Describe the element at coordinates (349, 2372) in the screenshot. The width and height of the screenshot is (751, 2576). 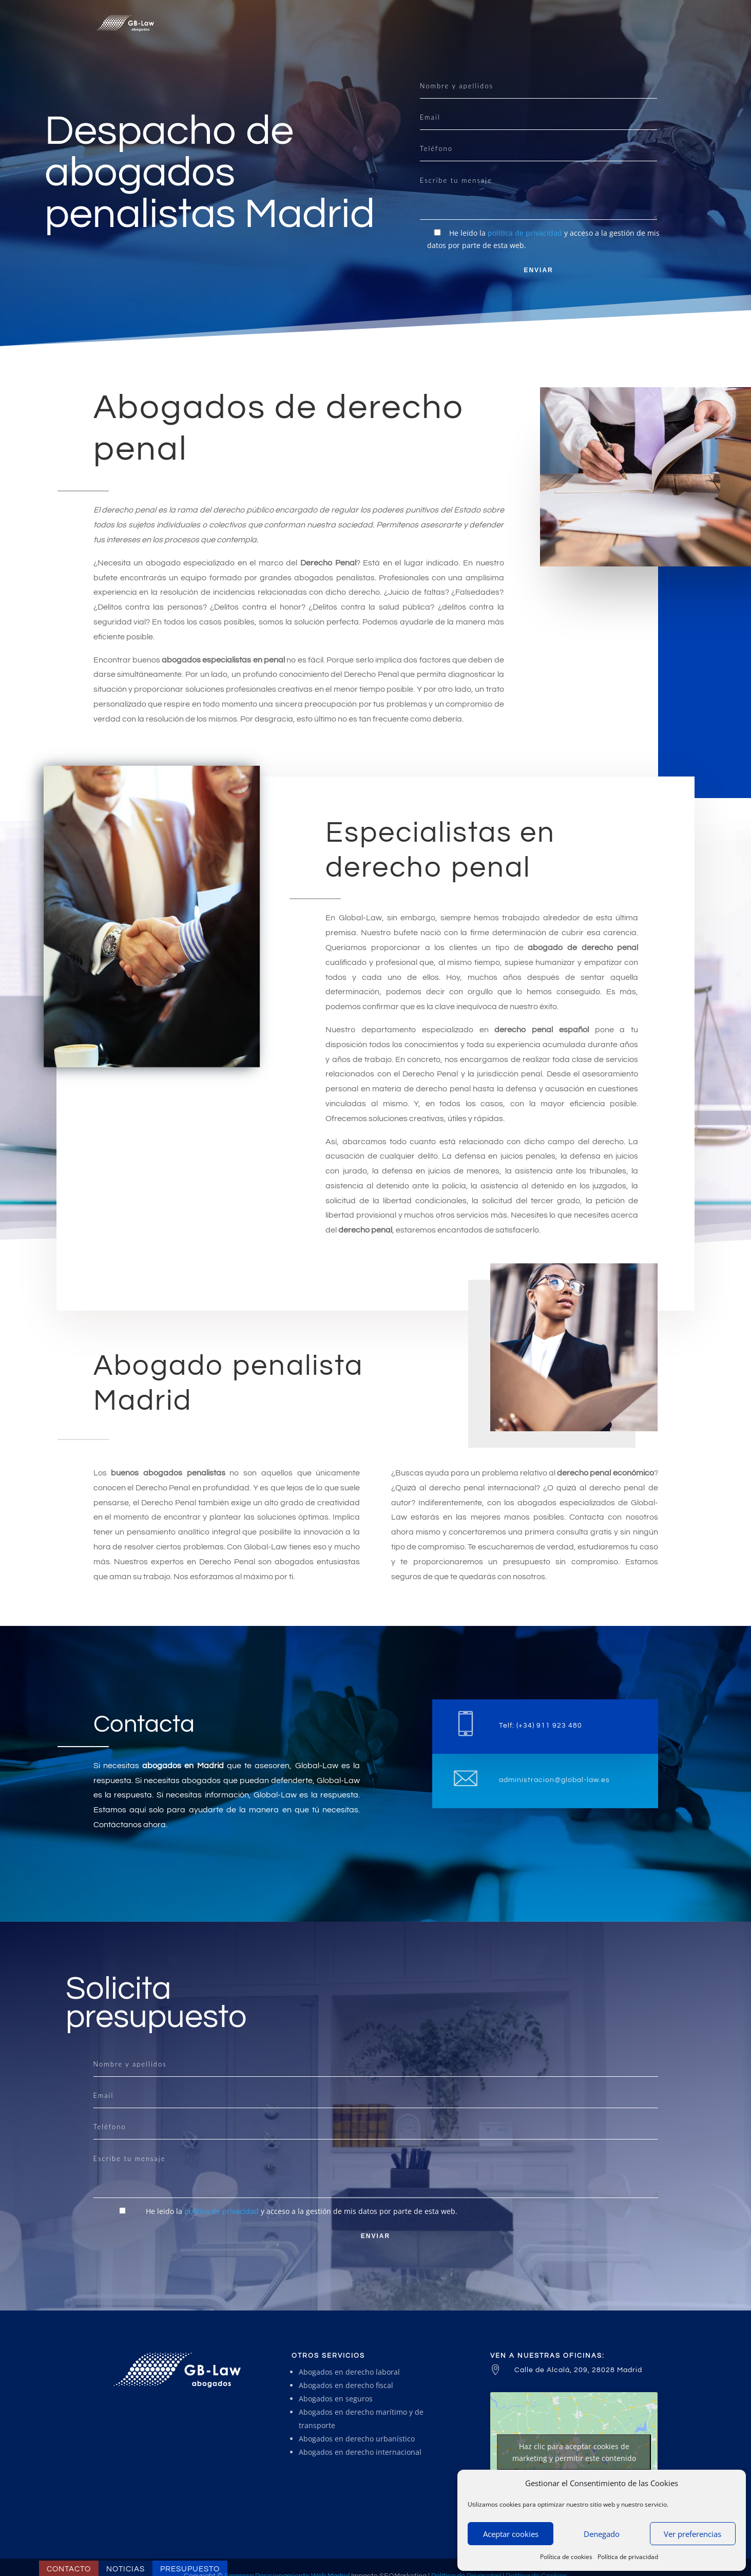
I see `Abogados en derecho laboral` at that location.